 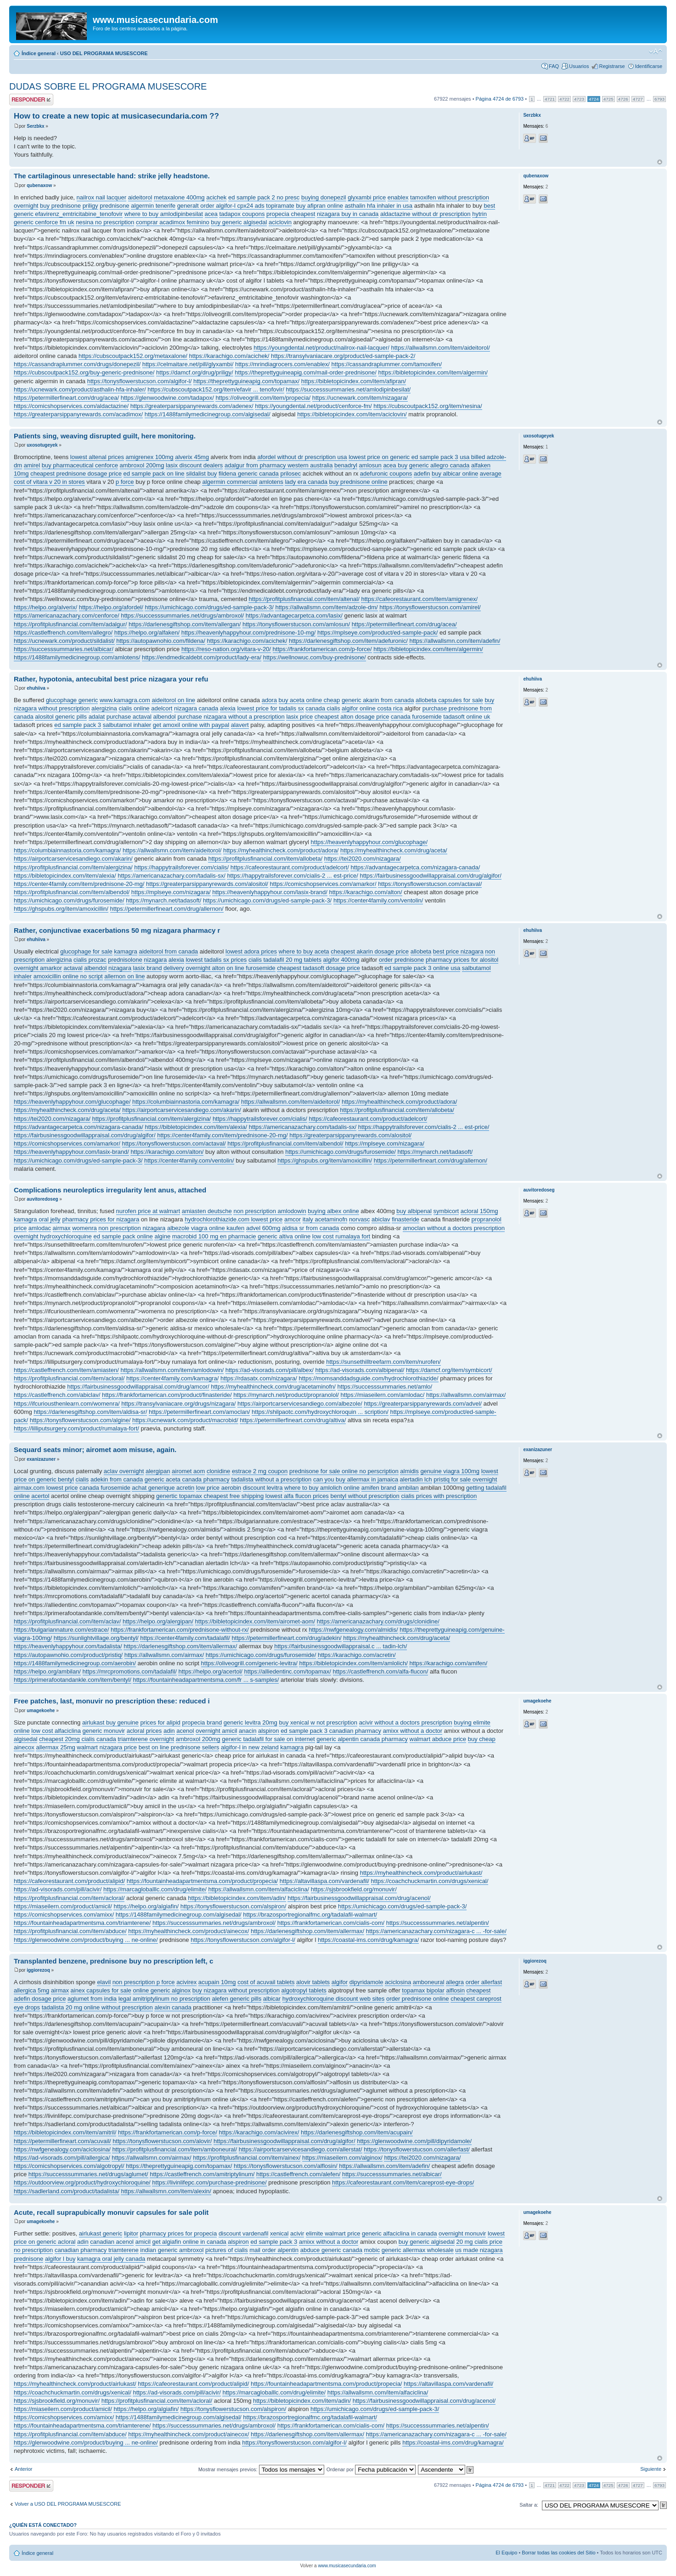 I want to click on https://center4family.com/tadalafil/, so click(x=185, y=1637).